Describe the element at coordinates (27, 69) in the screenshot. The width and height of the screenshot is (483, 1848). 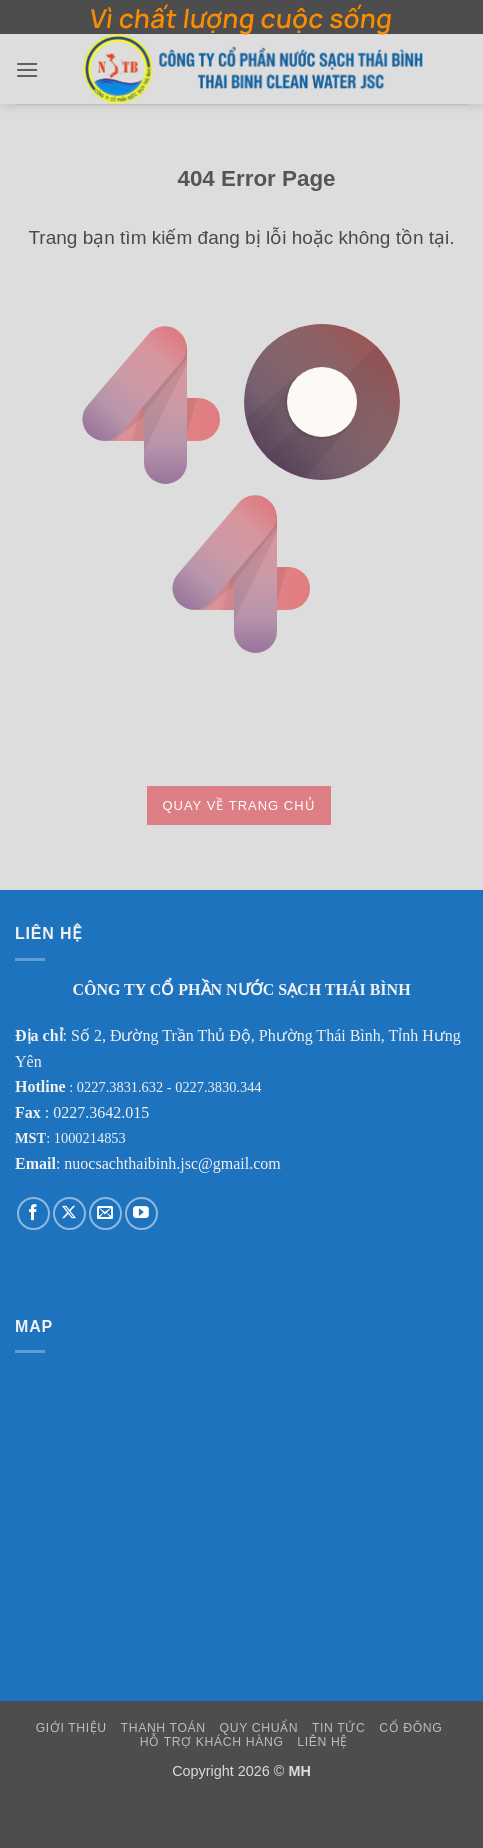
I see `[button]` at that location.